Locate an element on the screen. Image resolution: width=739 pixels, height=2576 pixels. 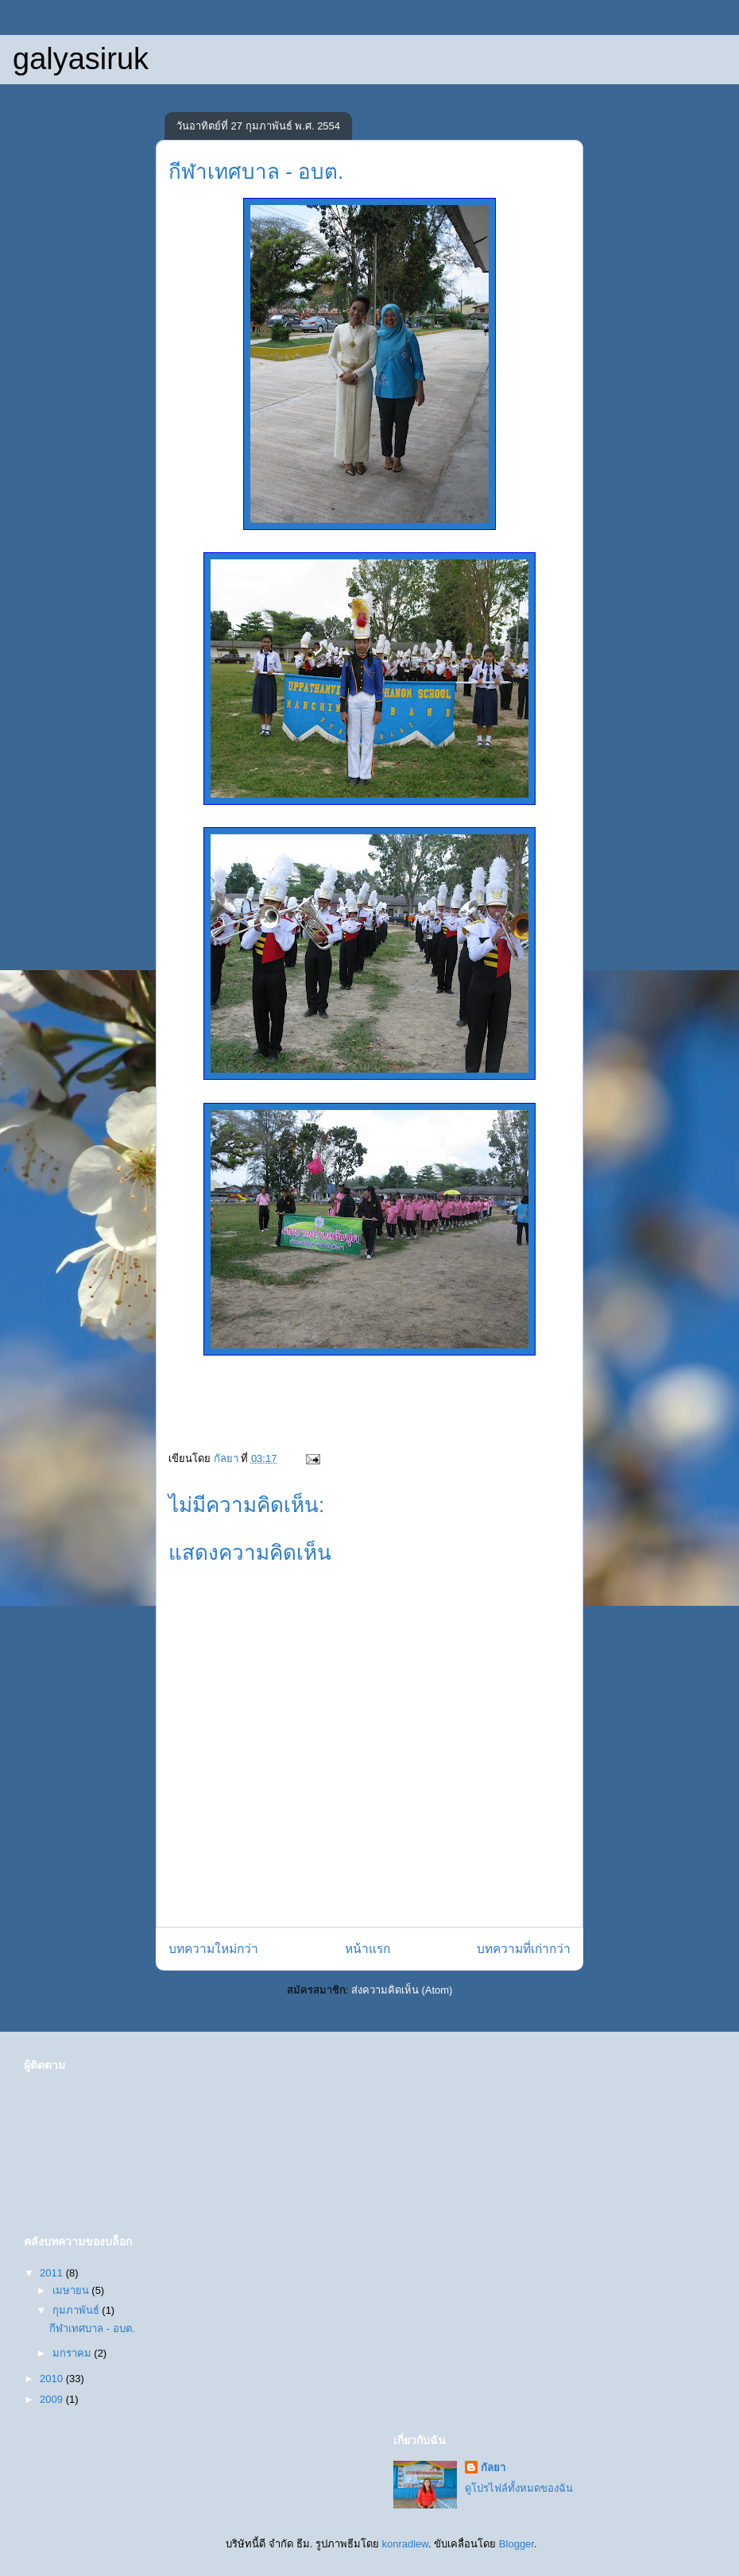
Blogger is located at coordinates (516, 2544).